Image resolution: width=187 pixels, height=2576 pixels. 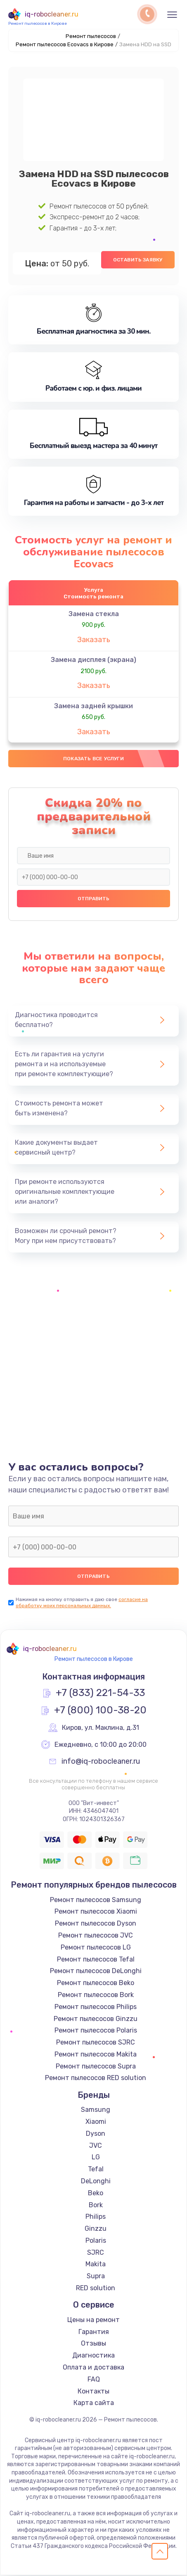 I want to click on Ginzzu, so click(x=96, y=2229).